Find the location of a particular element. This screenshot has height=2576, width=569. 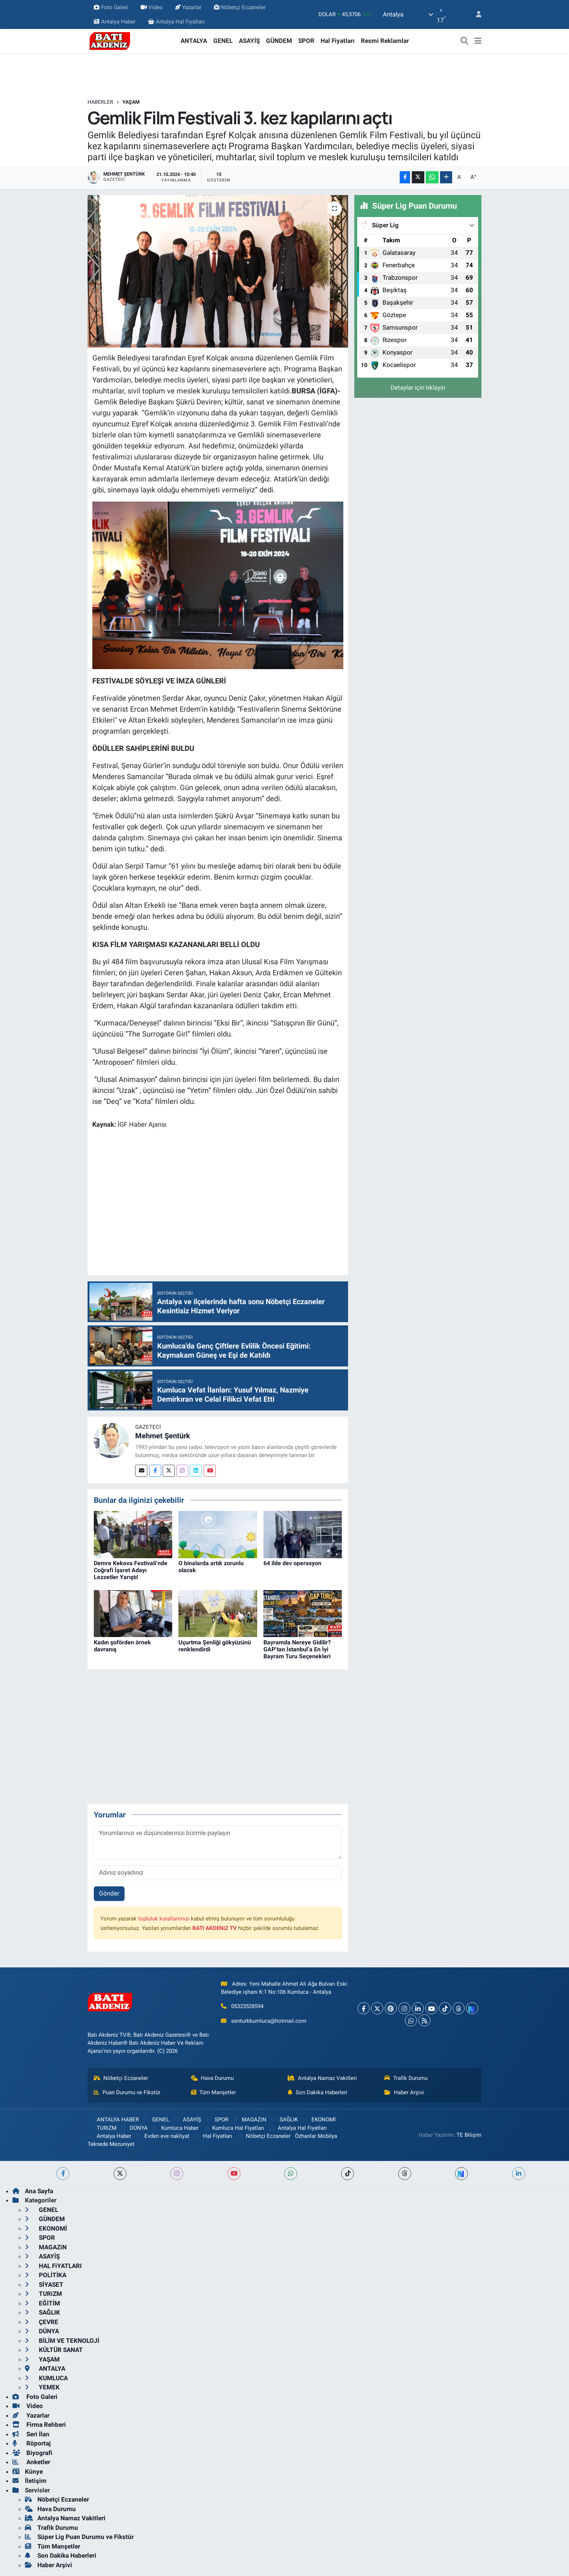

Trafik Durumu is located at coordinates (406, 2078).